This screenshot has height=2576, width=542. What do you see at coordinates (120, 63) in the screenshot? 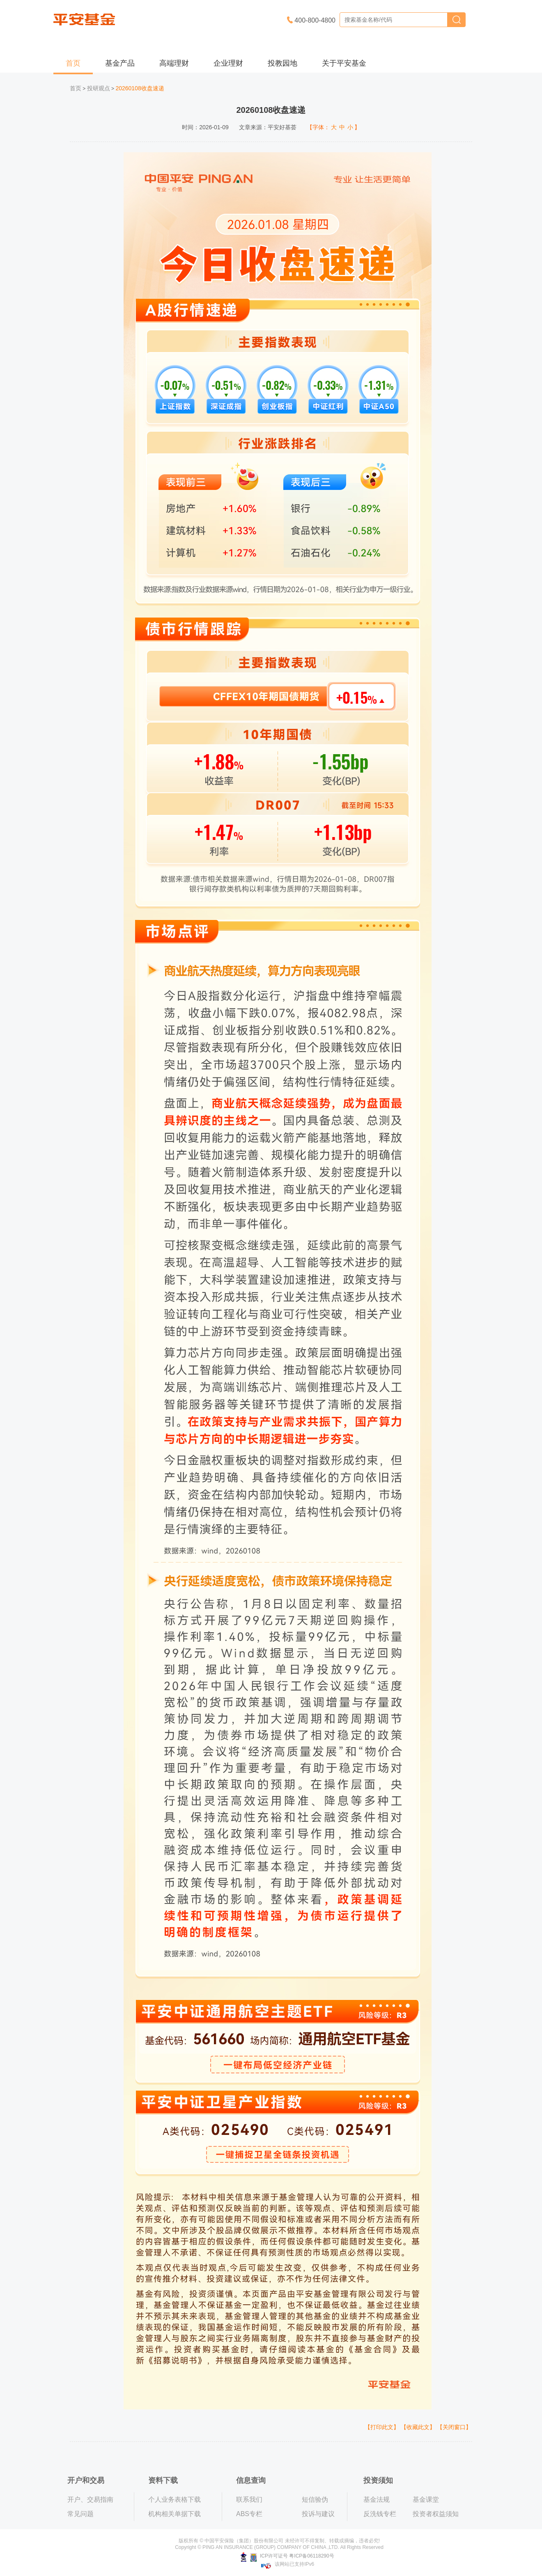
I see `基金产品` at bounding box center [120, 63].